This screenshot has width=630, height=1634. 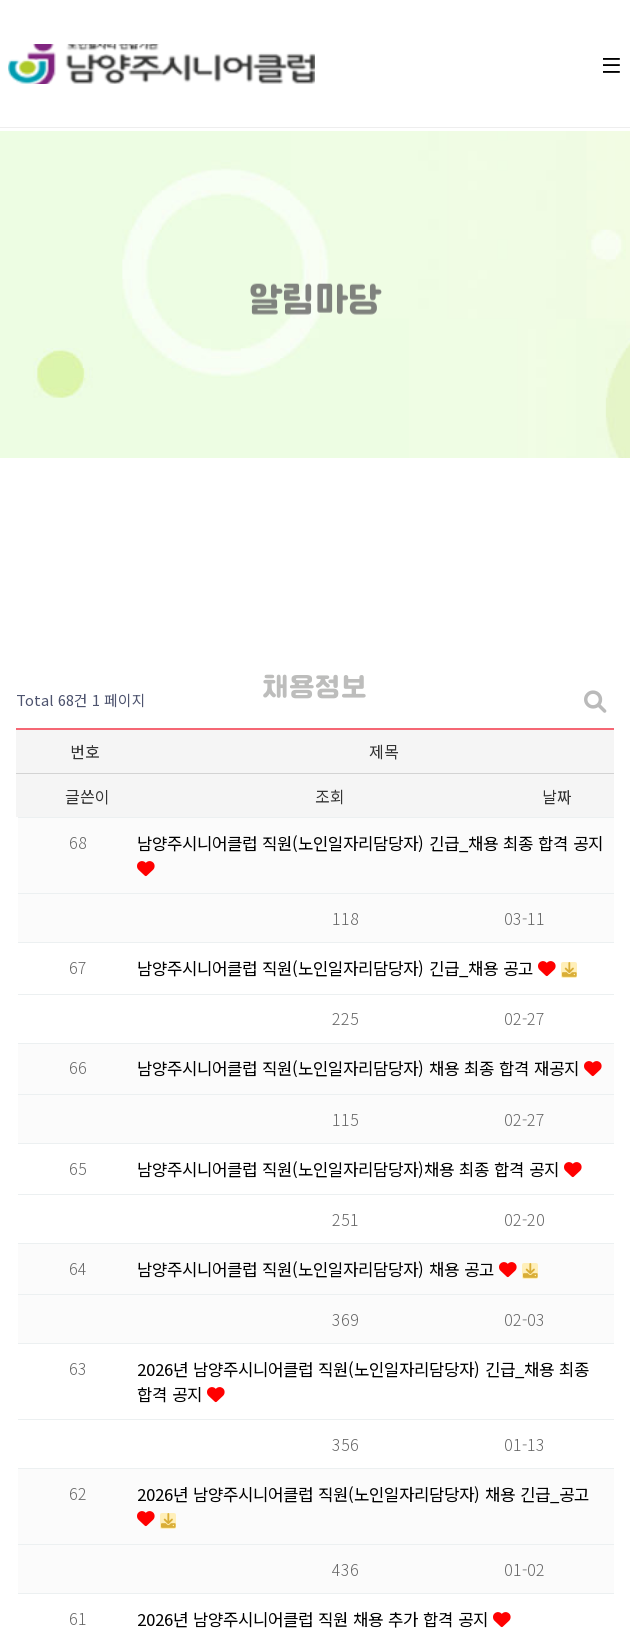 What do you see at coordinates (330, 796) in the screenshot?
I see `조회` at bounding box center [330, 796].